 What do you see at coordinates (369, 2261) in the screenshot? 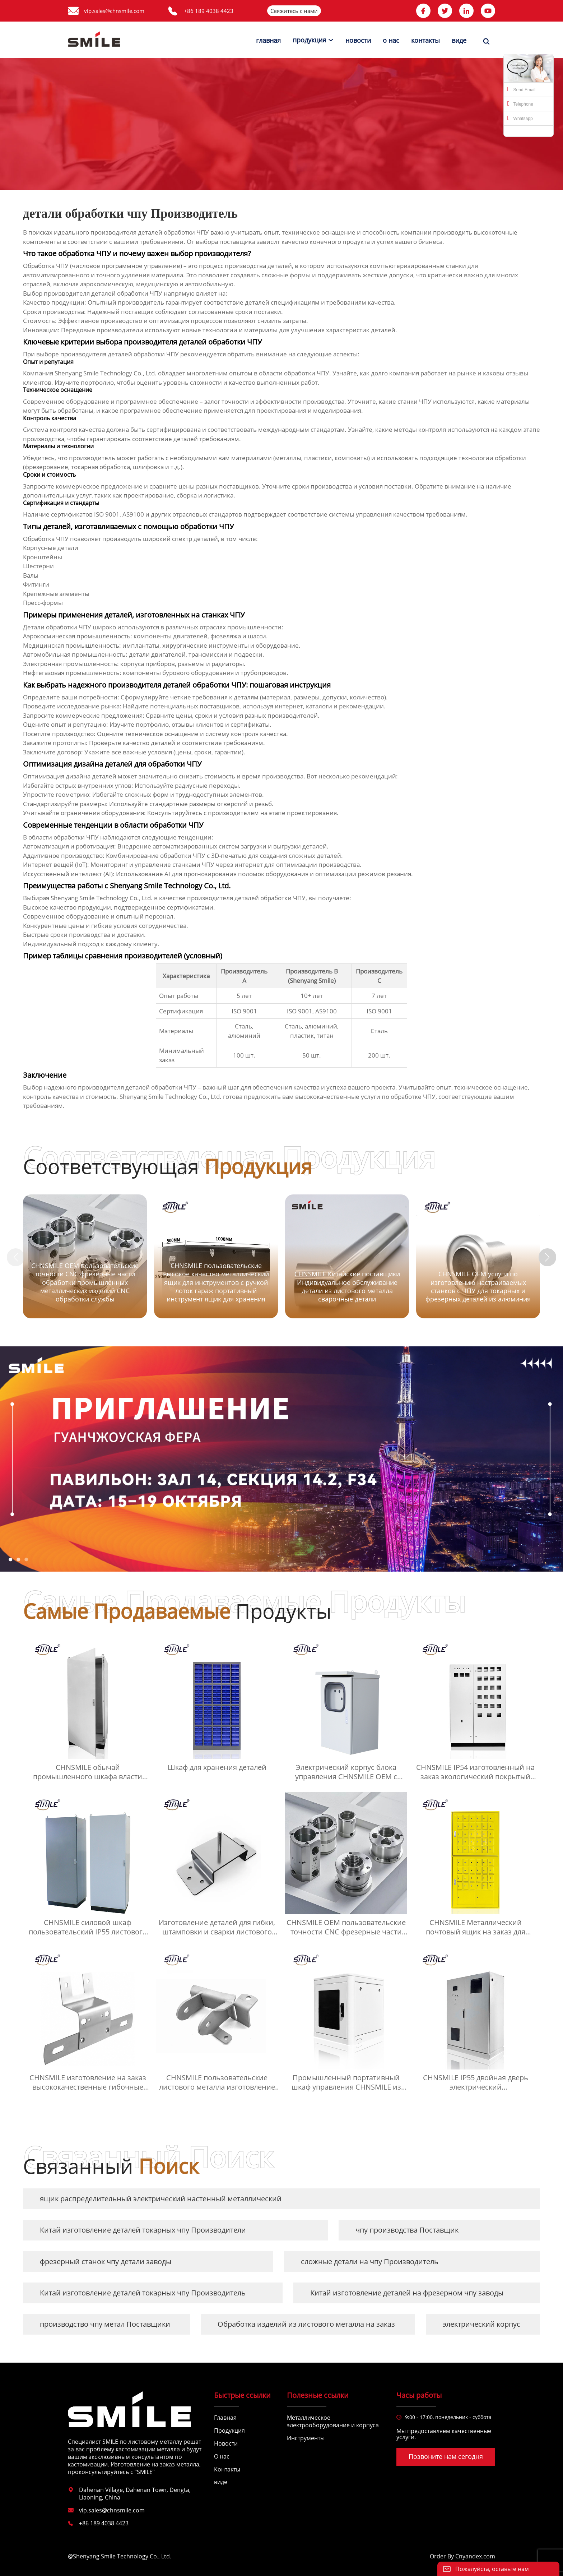
I see `сложные детали на чпу Производитель` at bounding box center [369, 2261].